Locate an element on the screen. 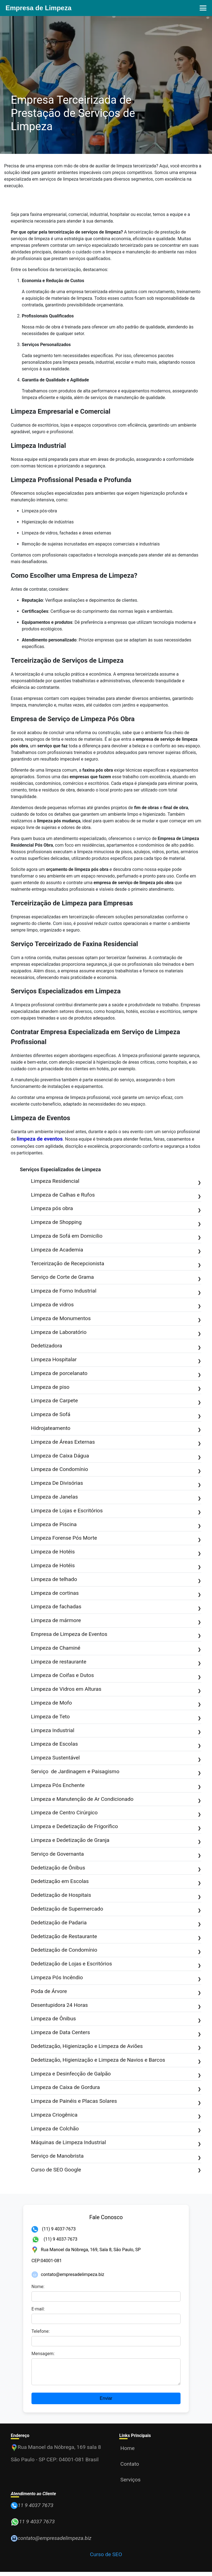 The height and width of the screenshot is (2576, 212). Limpeza de Caixa de Gordura is located at coordinates (116, 2087).